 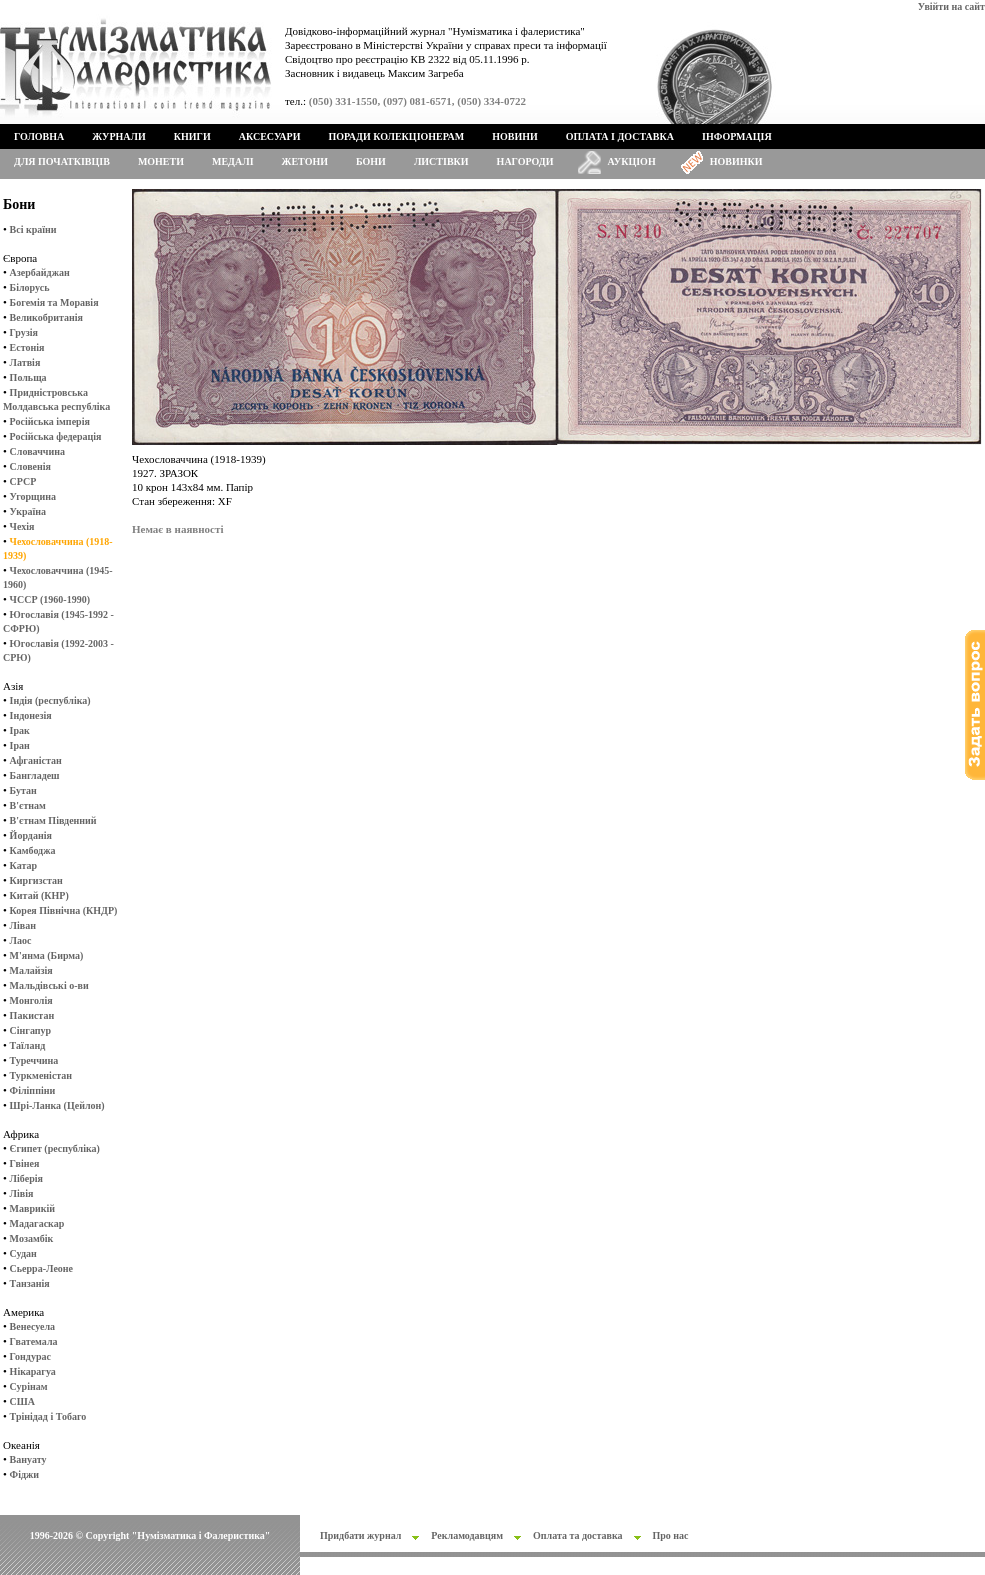 I want to click on Новини, so click(x=515, y=136).